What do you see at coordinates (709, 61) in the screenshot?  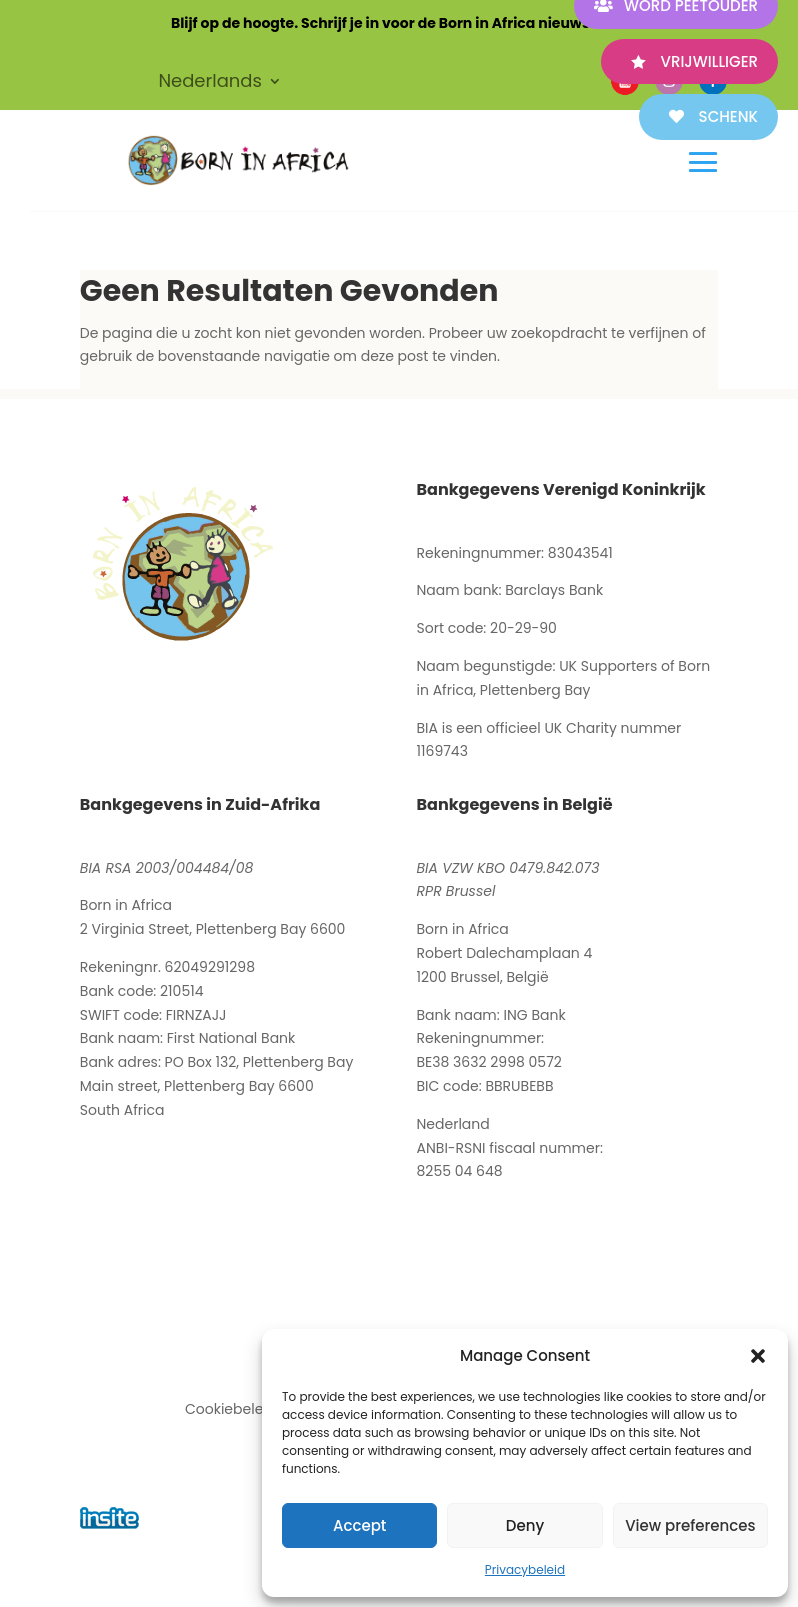 I see `VRIJWILLIGER` at bounding box center [709, 61].